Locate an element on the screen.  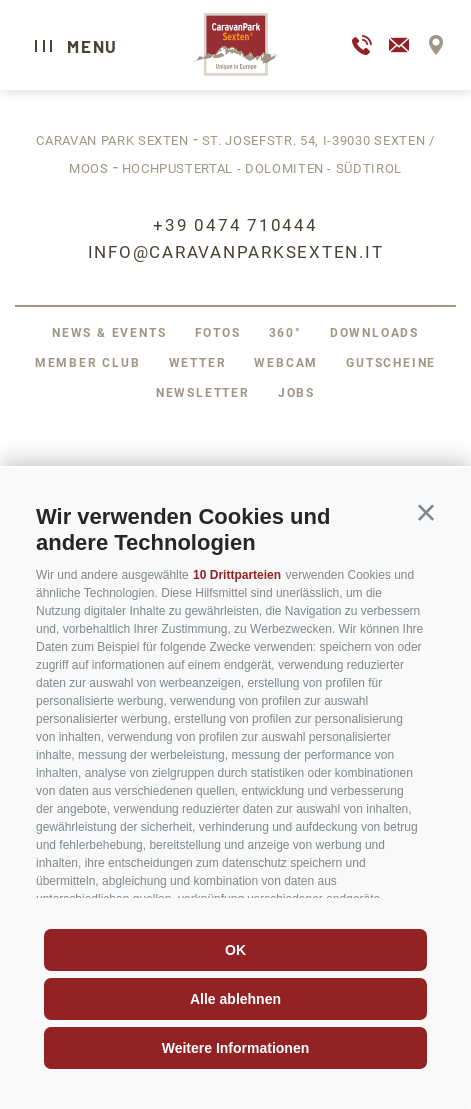
Downloads is located at coordinates (374, 333).